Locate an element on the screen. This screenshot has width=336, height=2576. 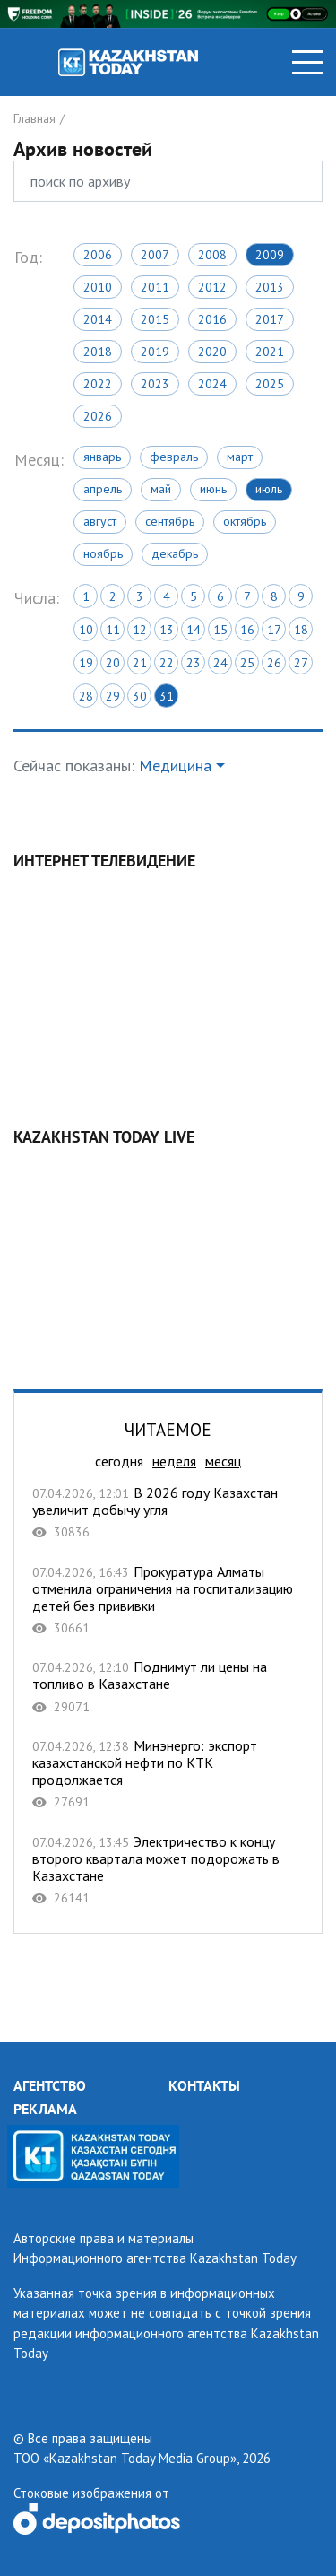
2007 is located at coordinates (155, 255).